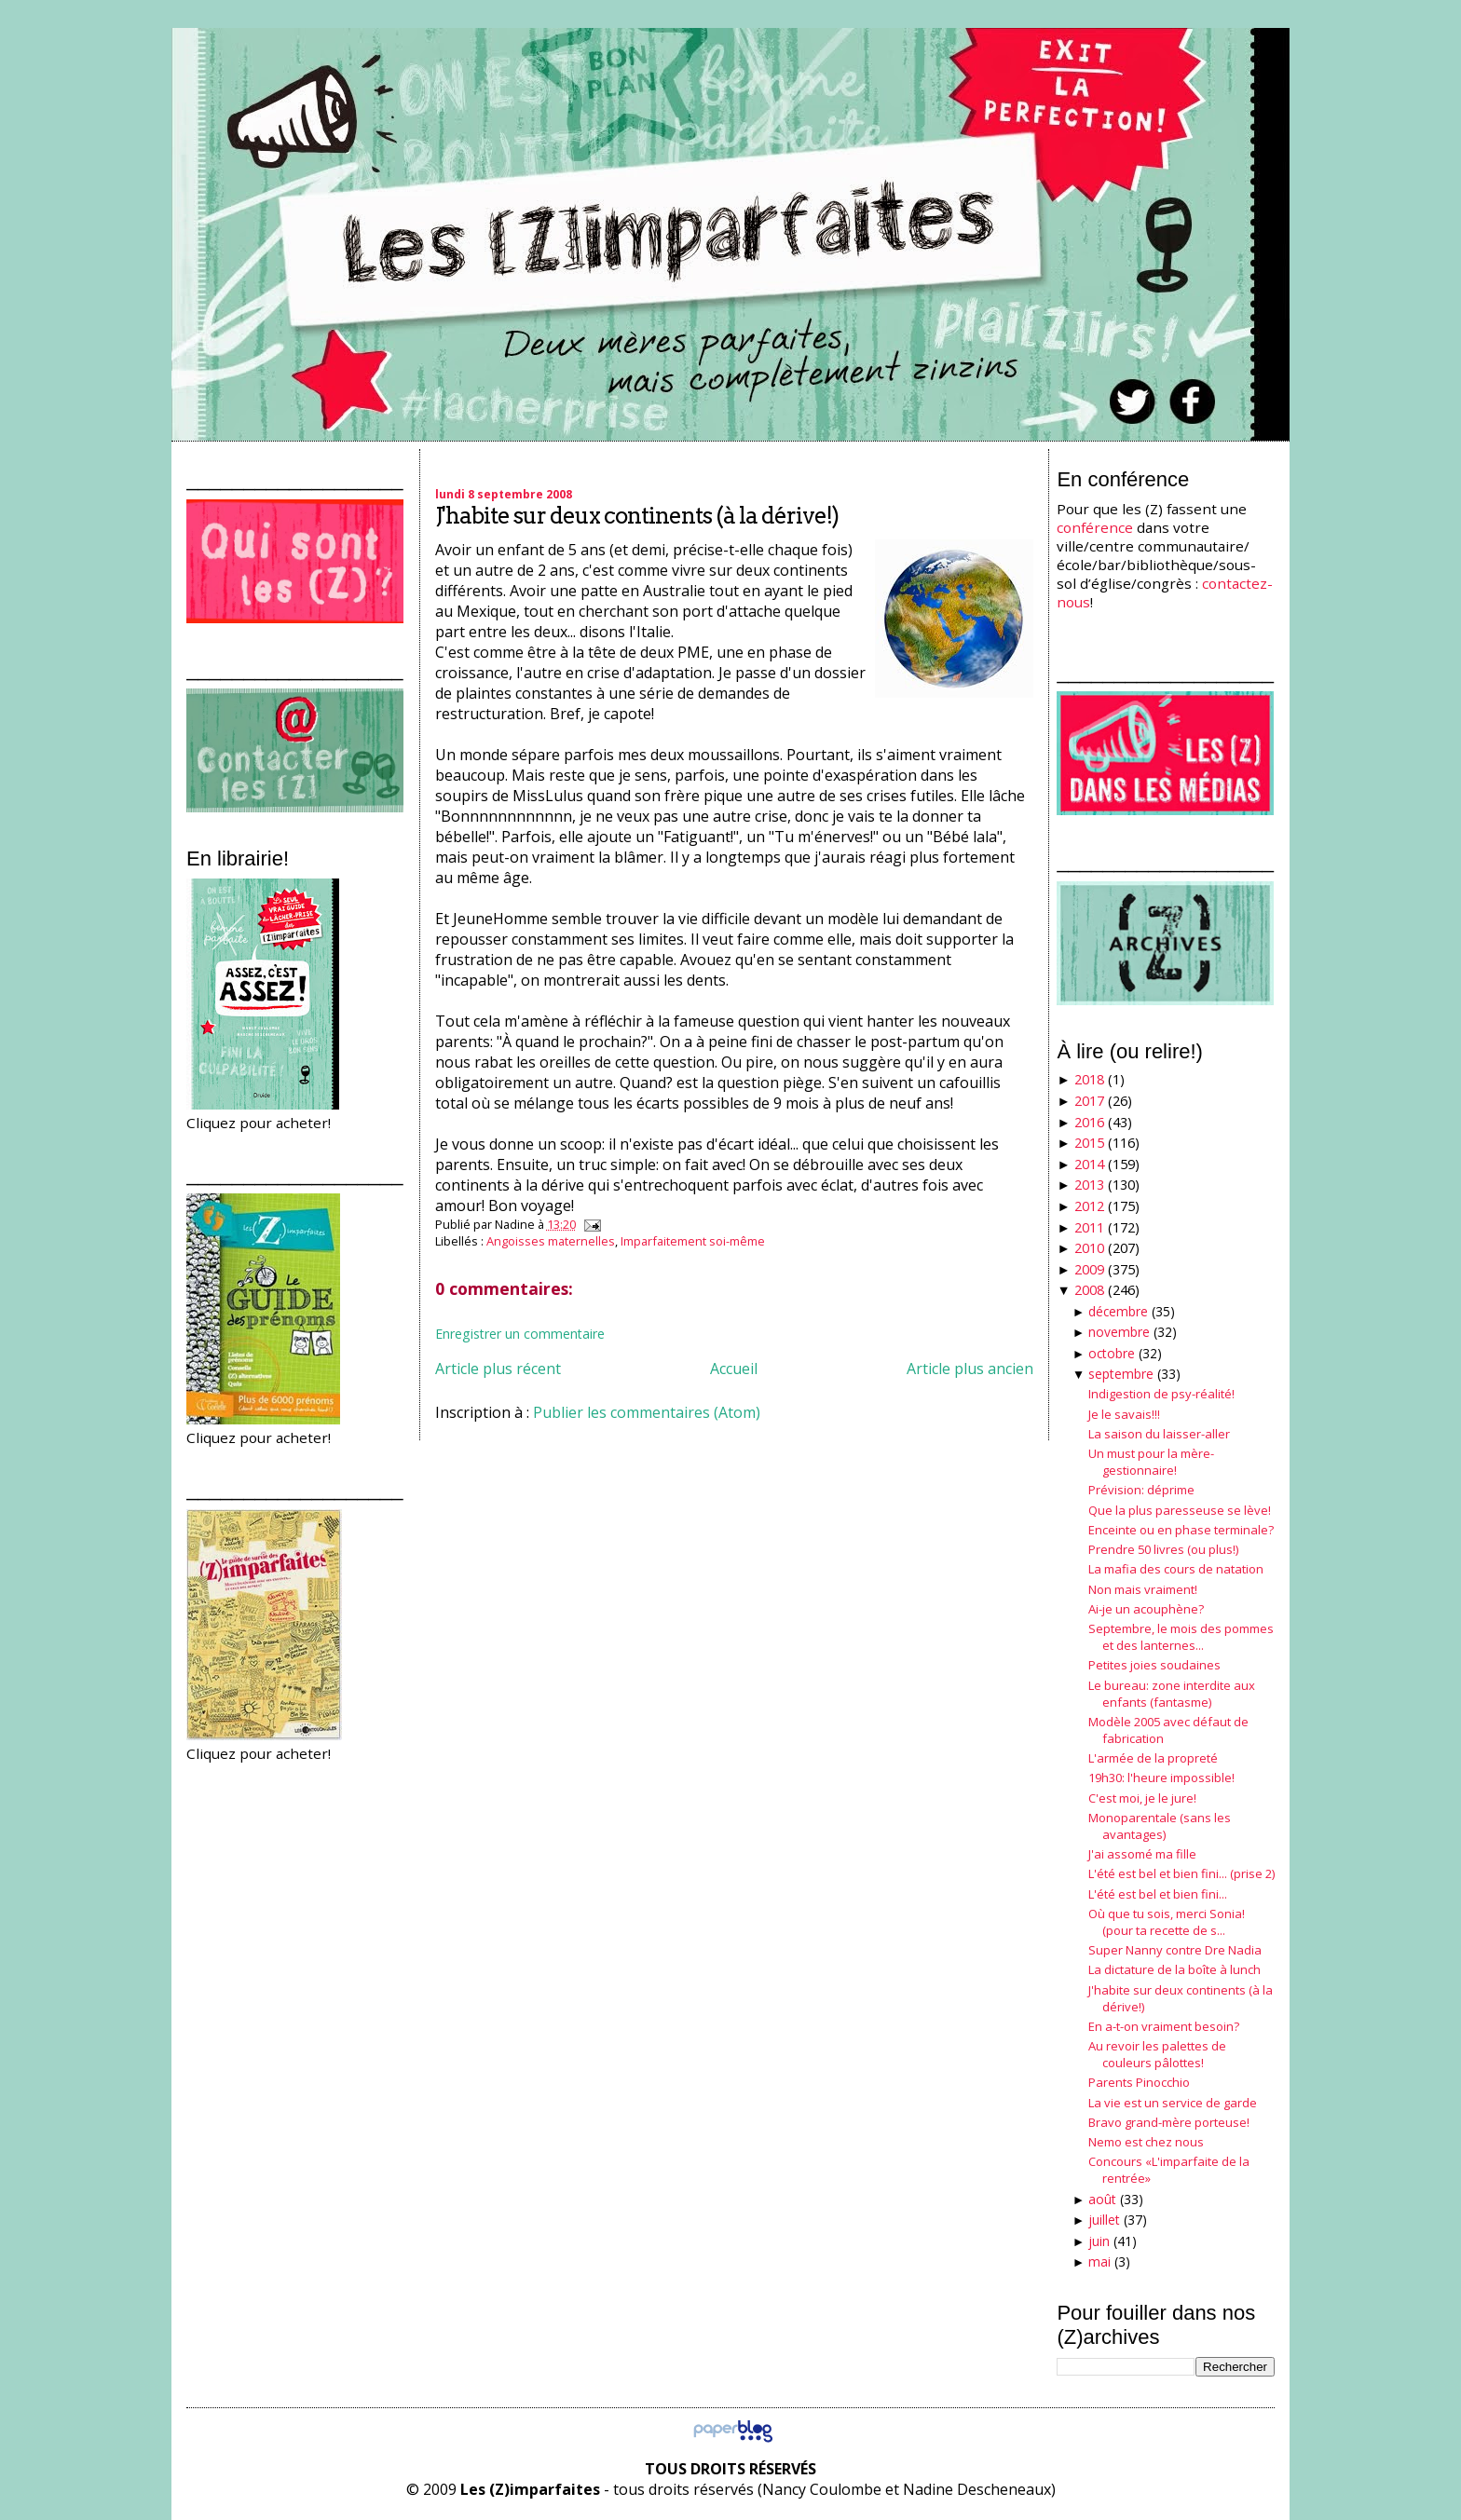 The image size is (1461, 2520). I want to click on juillet, so click(1104, 2219).